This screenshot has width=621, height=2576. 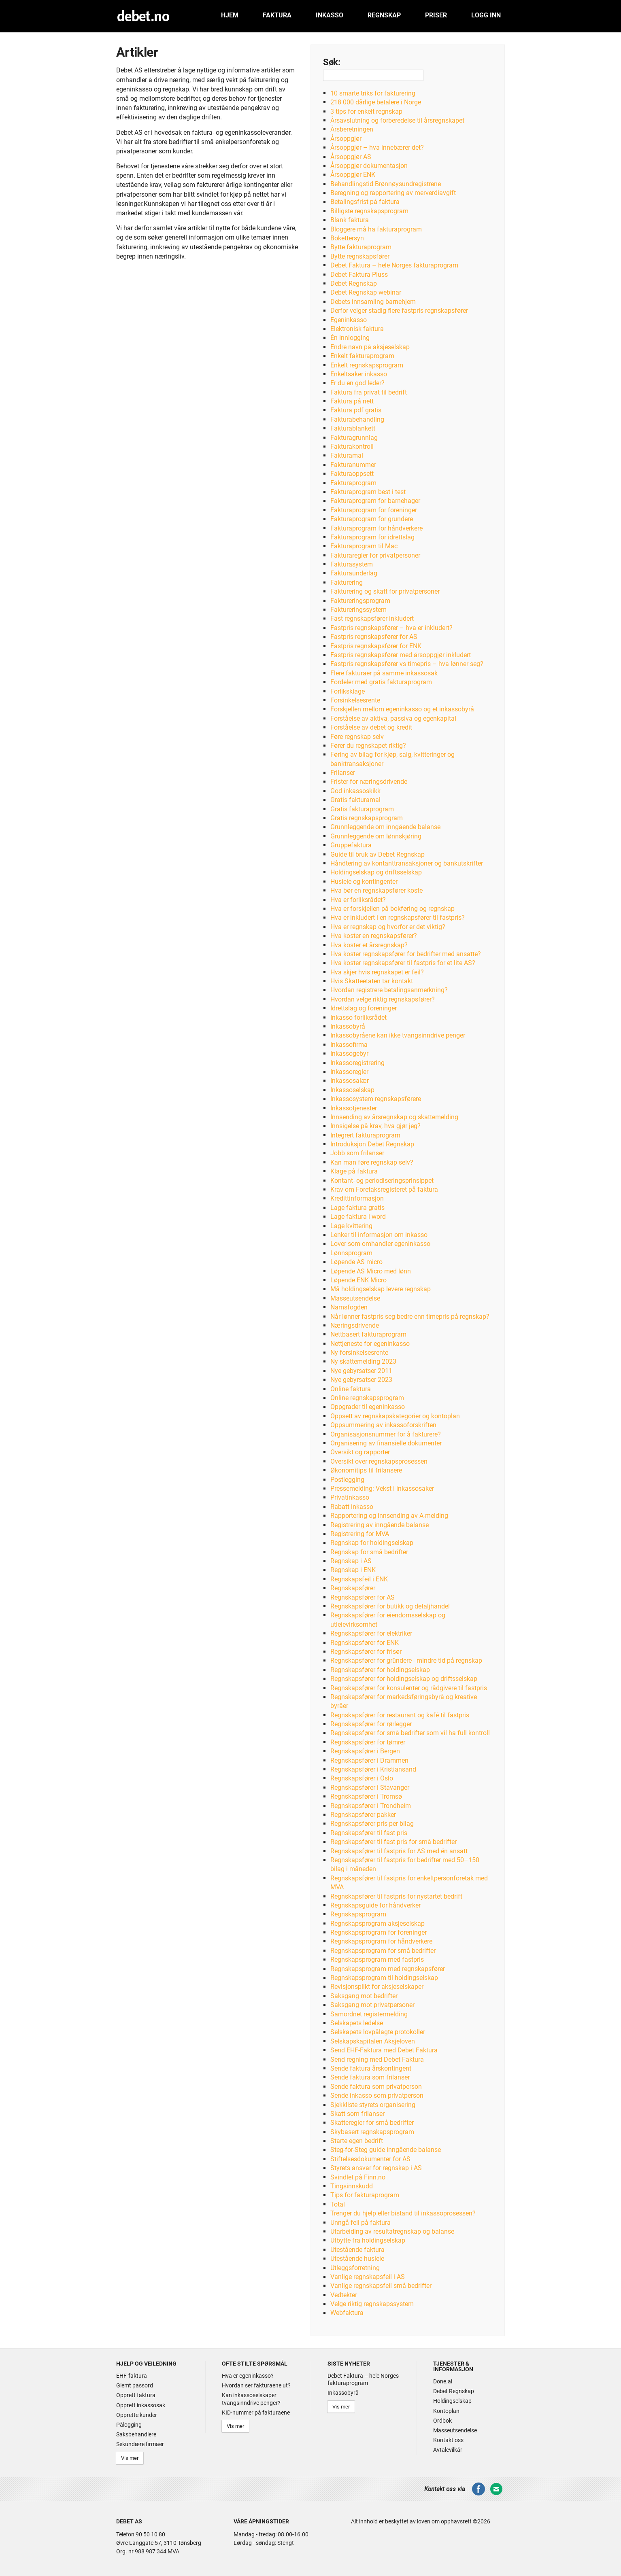 I want to click on Regnskap i ENK, so click(x=353, y=1570).